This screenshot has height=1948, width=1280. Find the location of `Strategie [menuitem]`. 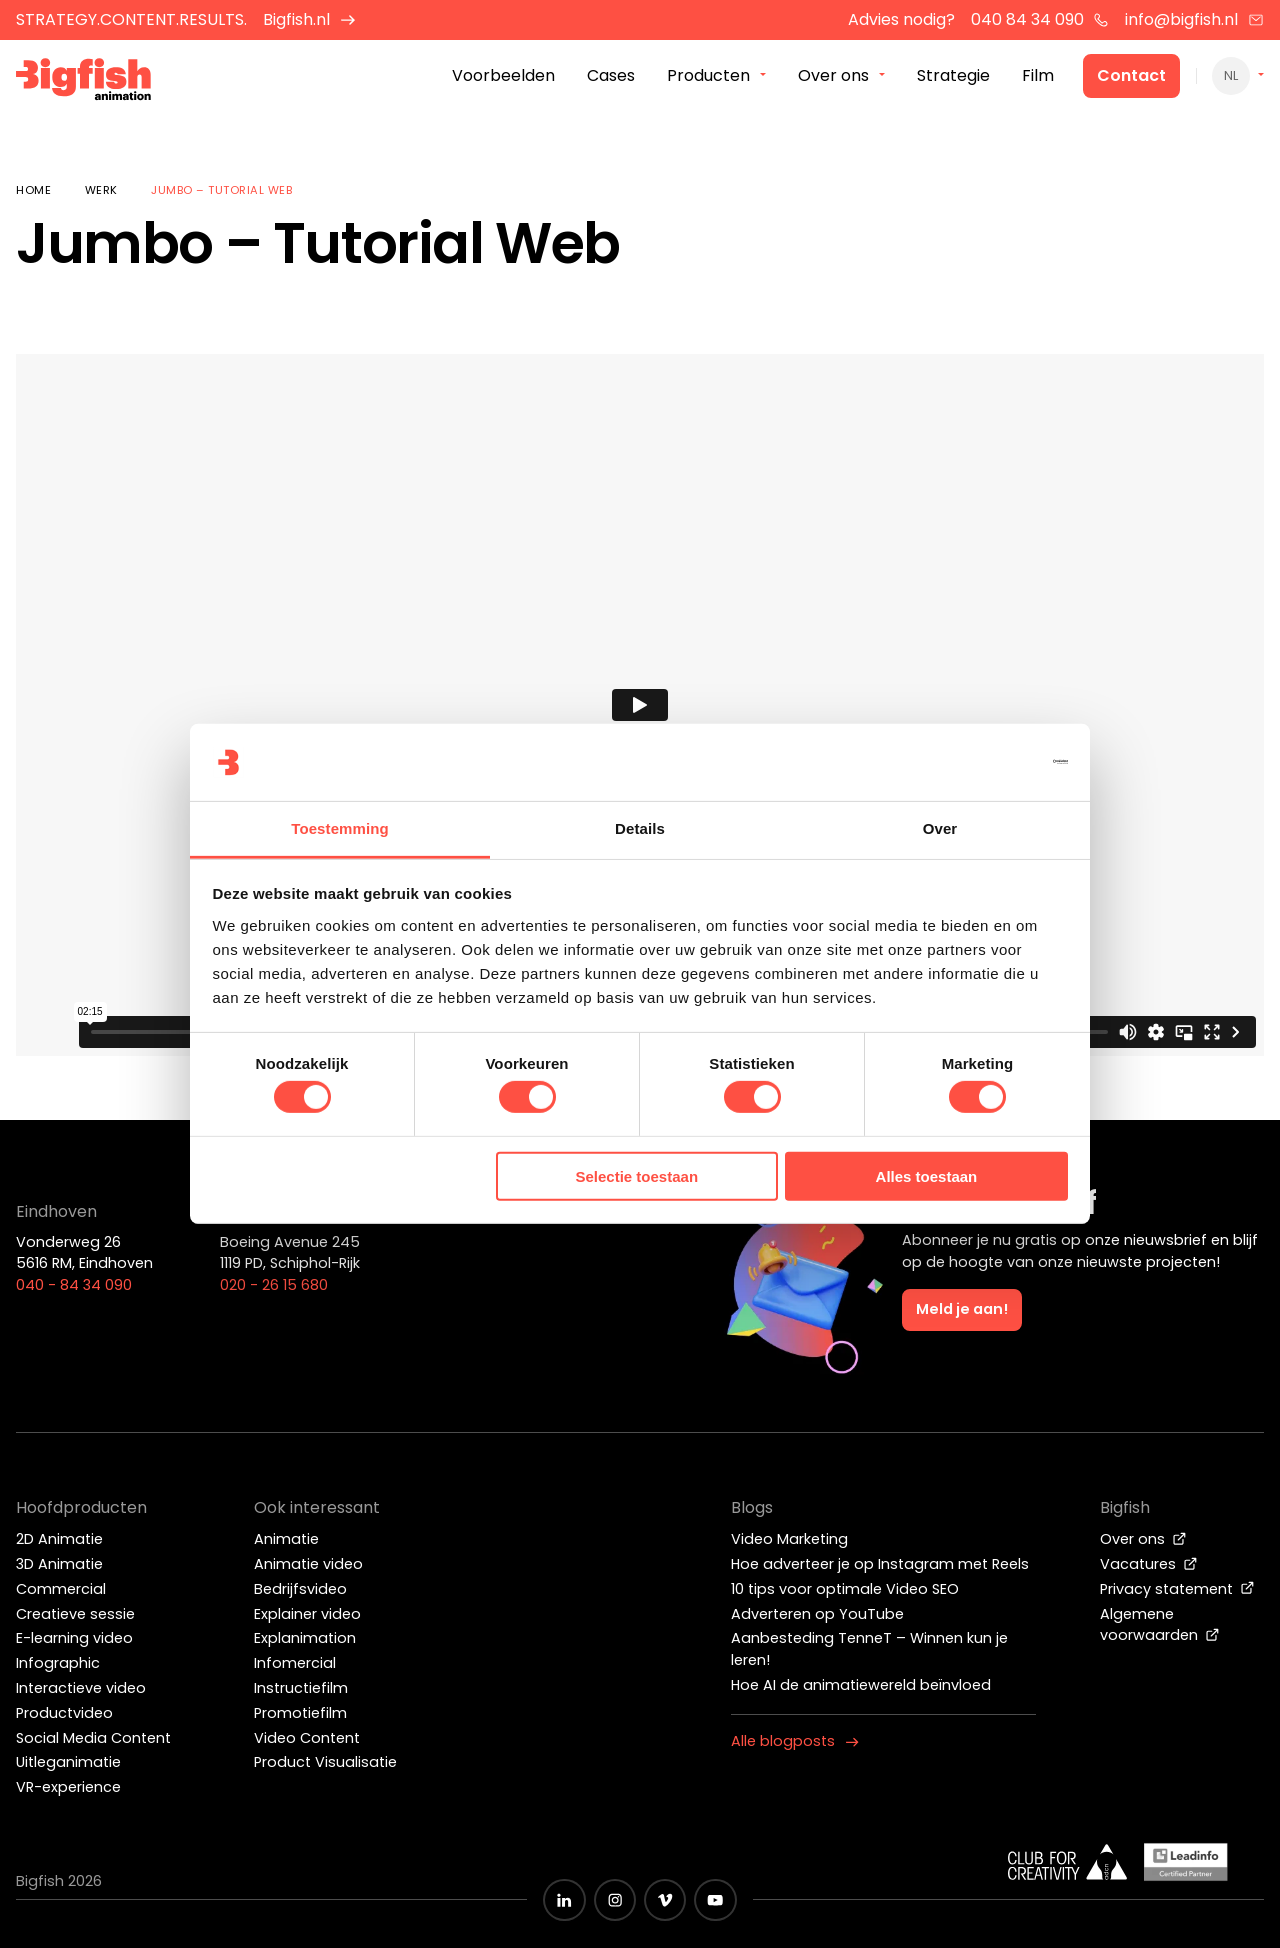

Strategie [menuitem] is located at coordinates (953, 78).